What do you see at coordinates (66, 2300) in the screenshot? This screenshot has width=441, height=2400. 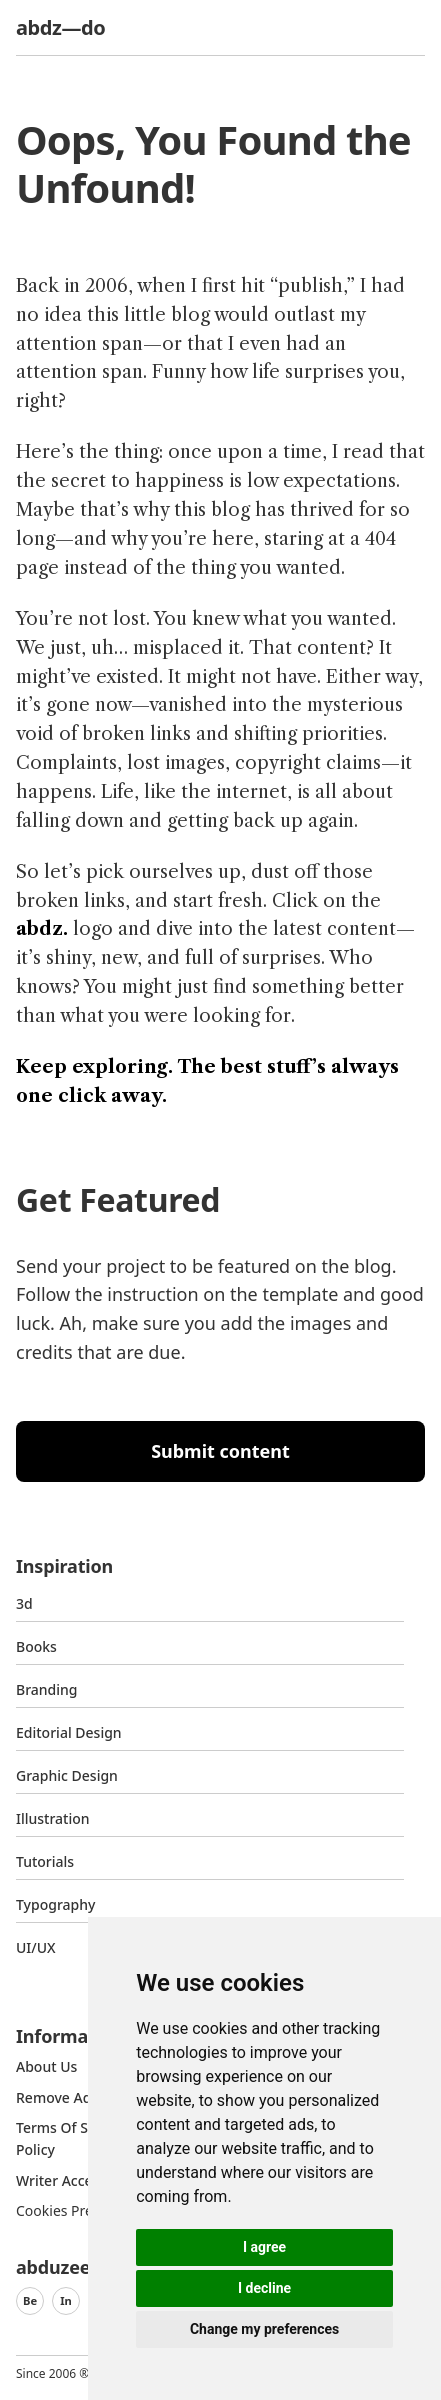 I see `In` at bounding box center [66, 2300].